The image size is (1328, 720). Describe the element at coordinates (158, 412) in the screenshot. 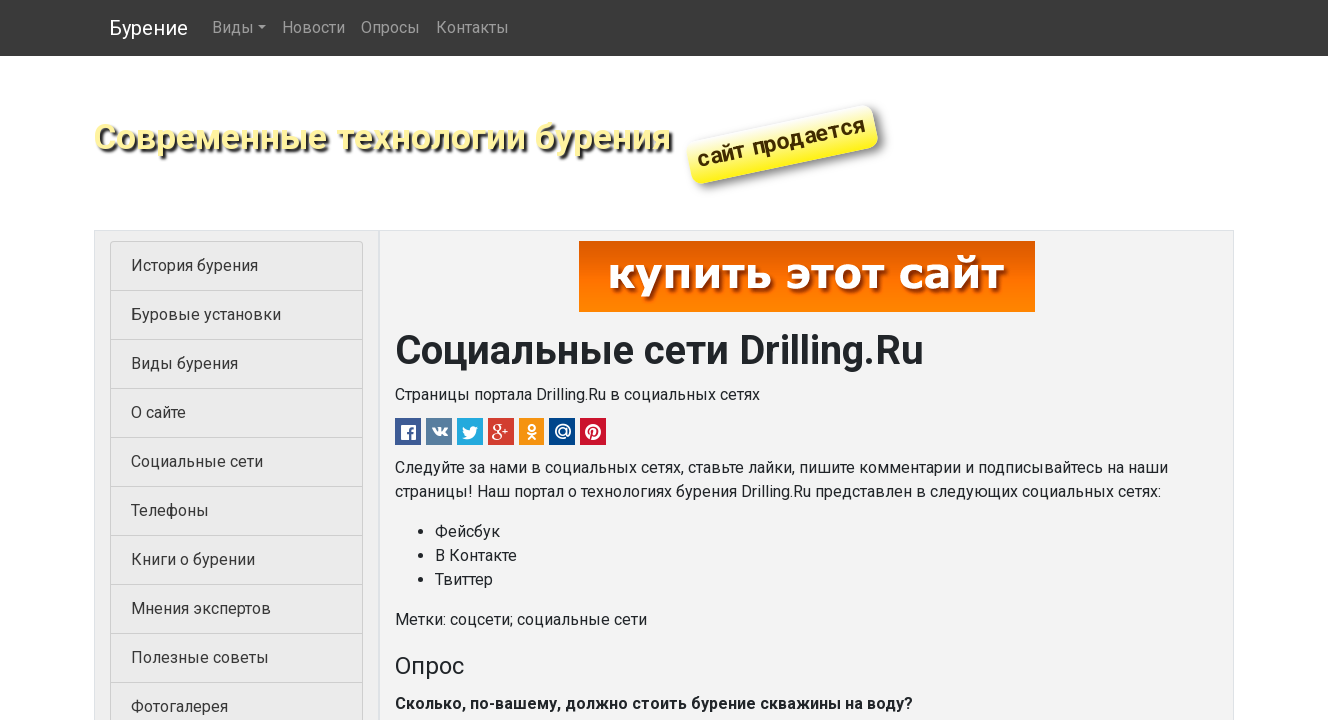

I see `О сайте` at that location.